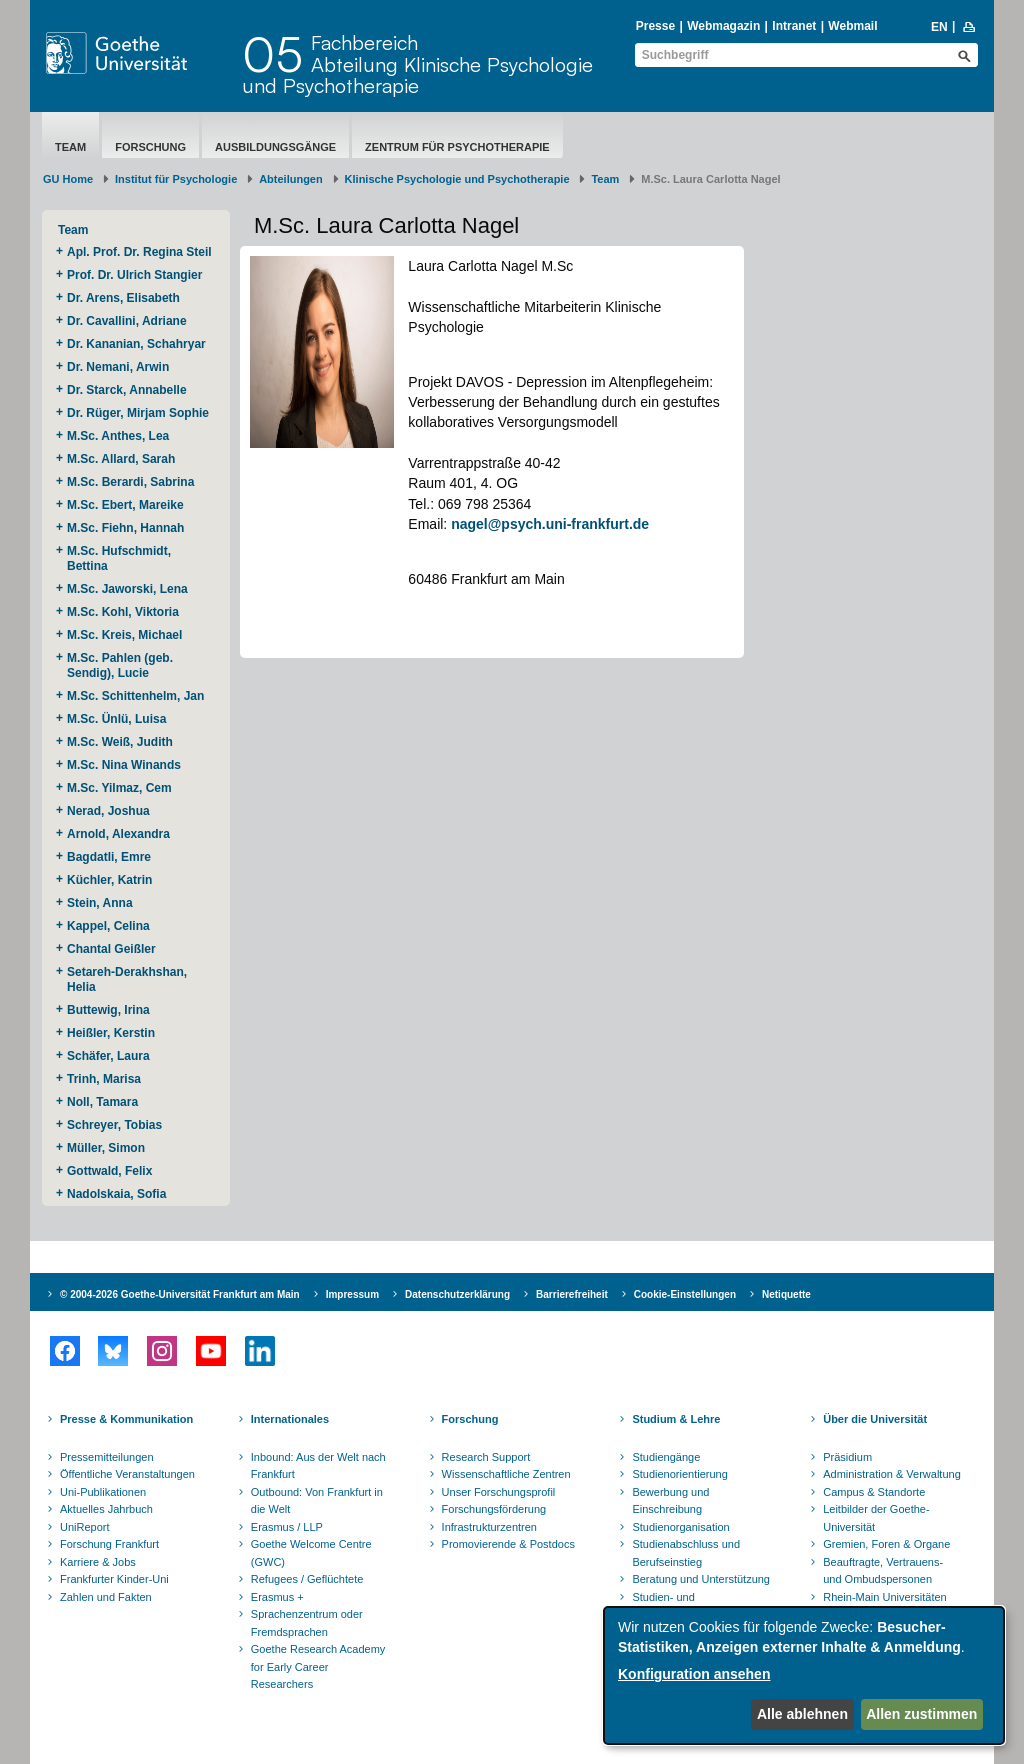 The width and height of the screenshot is (1024, 1764). What do you see at coordinates (70, 147) in the screenshot?
I see `Team` at bounding box center [70, 147].